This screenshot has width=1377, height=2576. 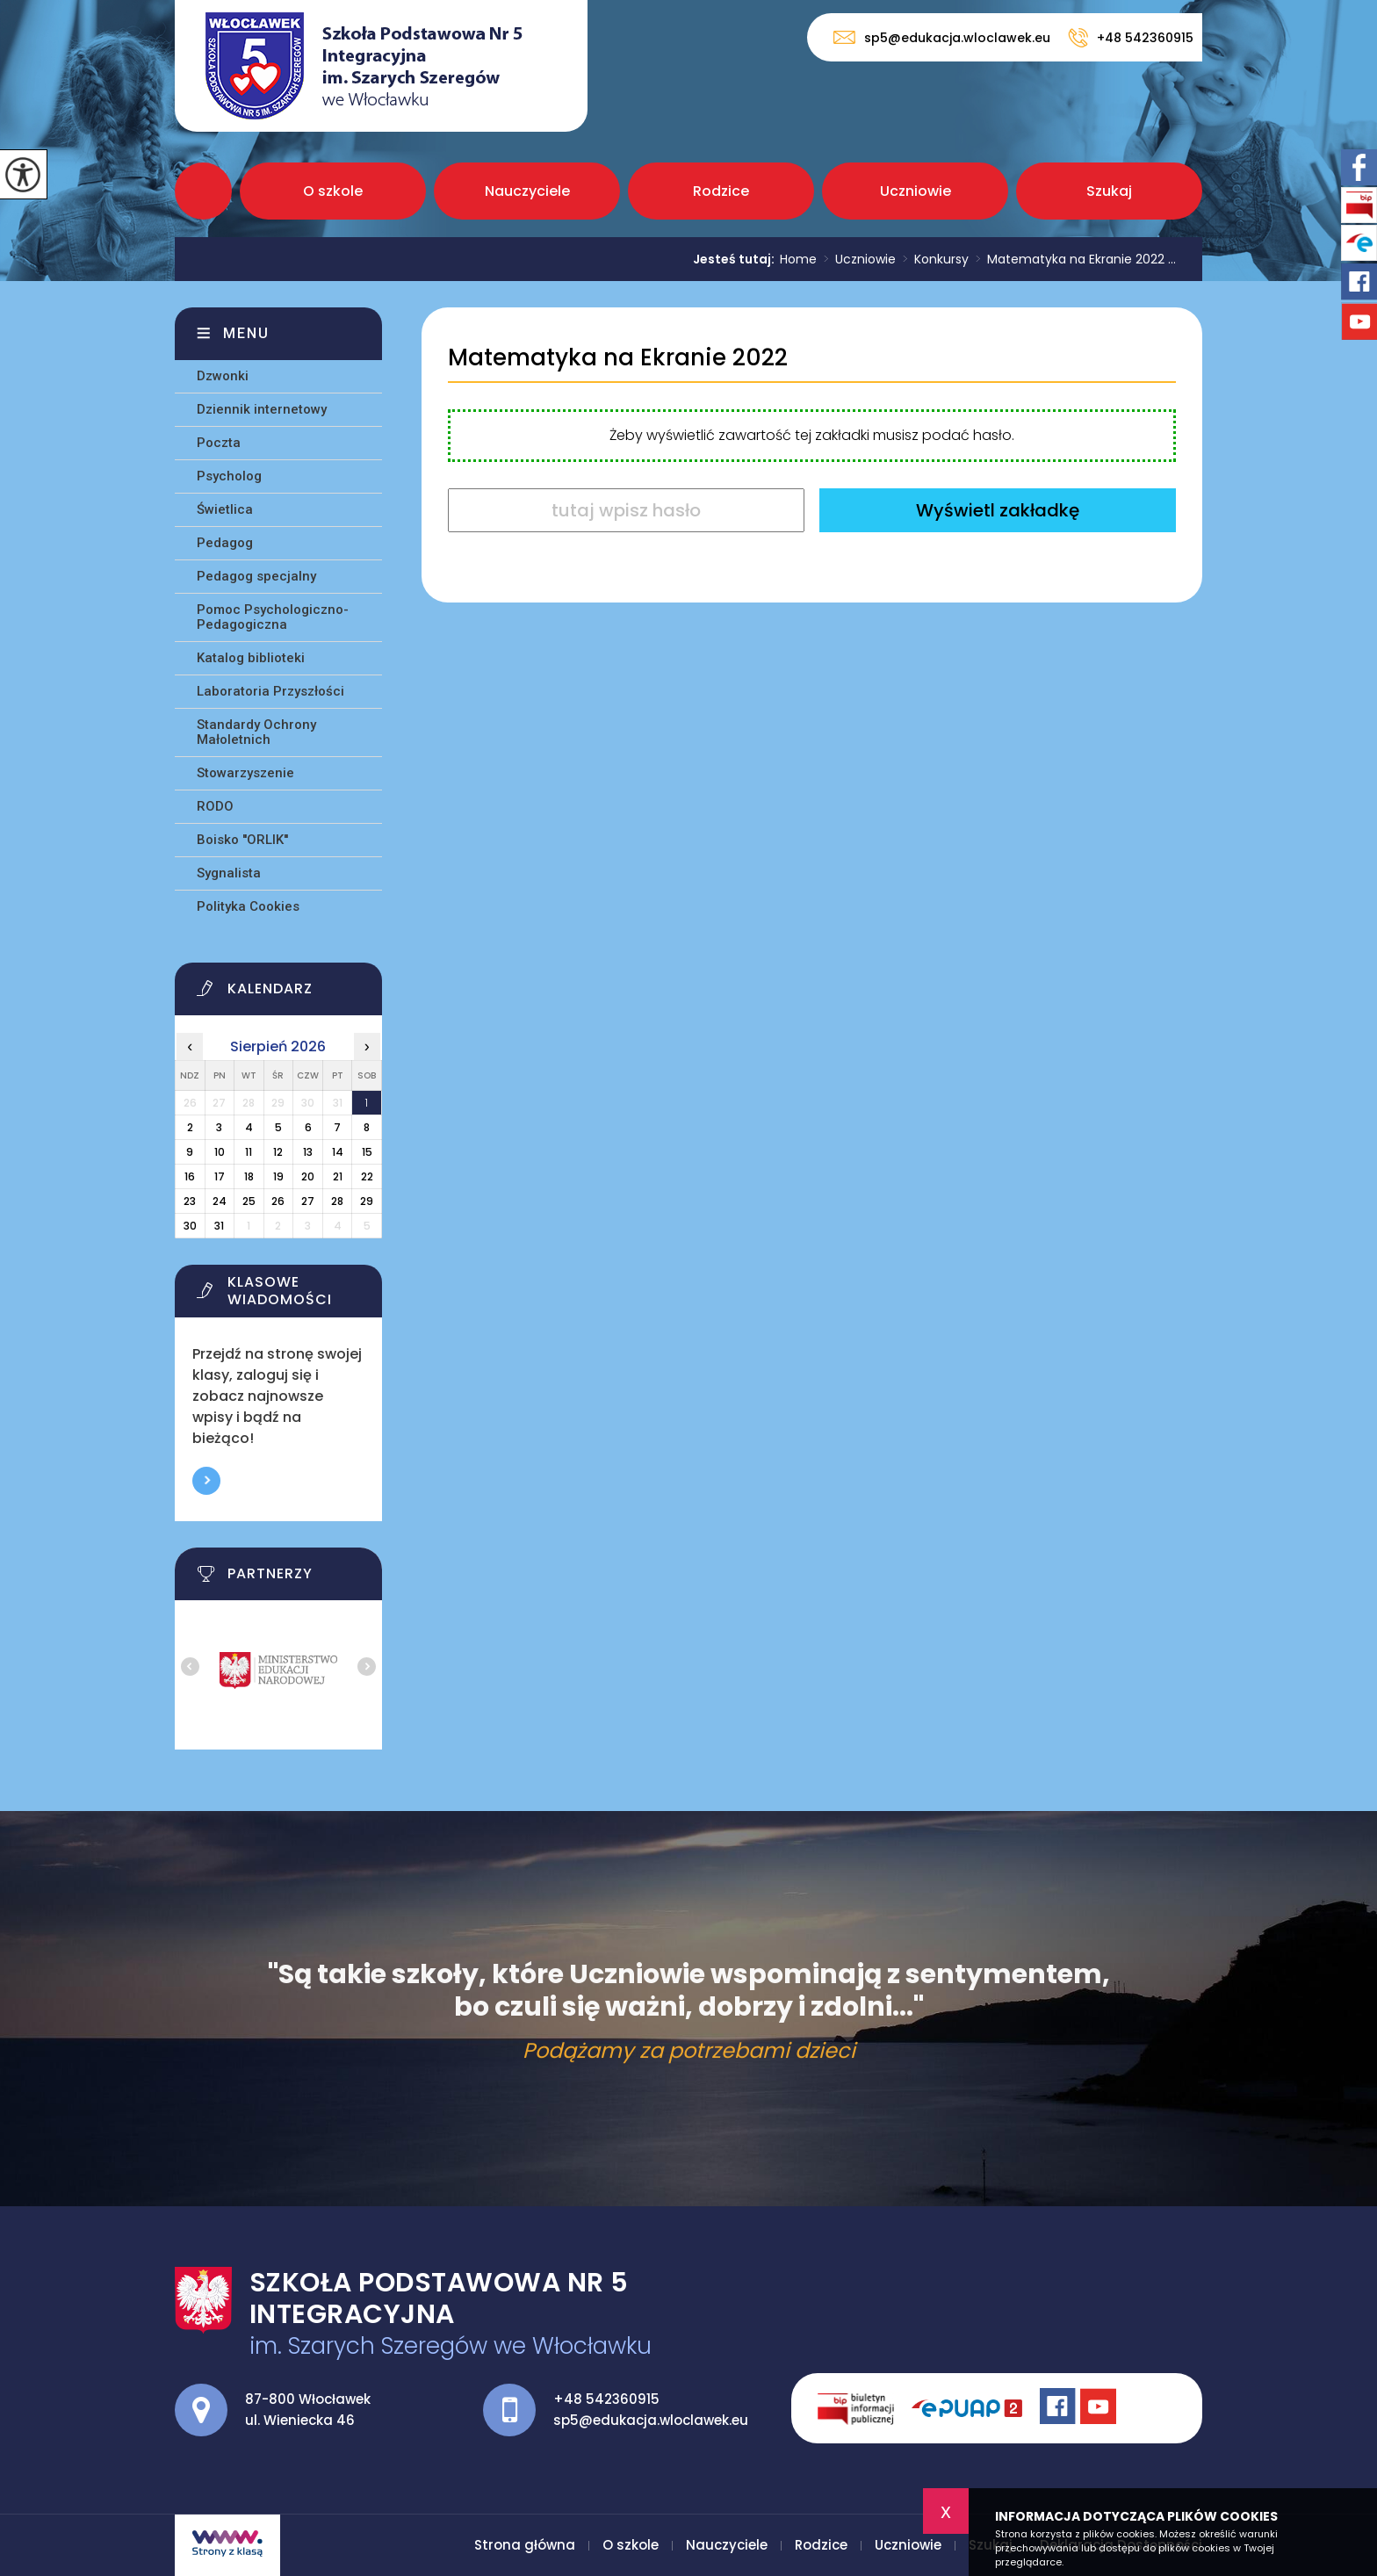 I want to click on Szukaj, so click(x=1109, y=191).